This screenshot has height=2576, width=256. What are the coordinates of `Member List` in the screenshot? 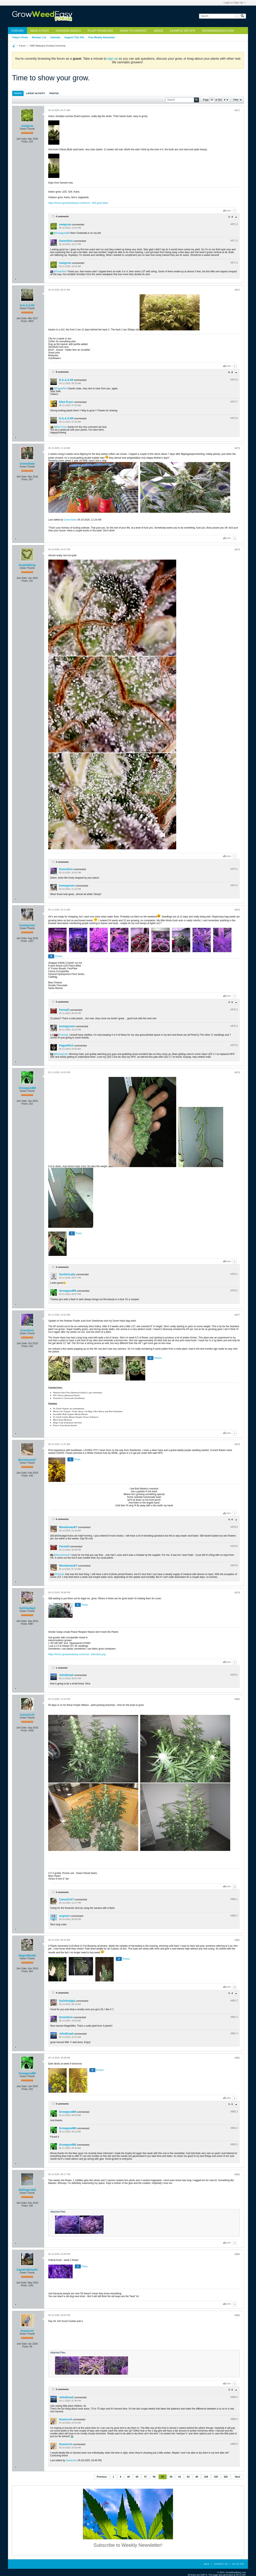 It's located at (39, 37).